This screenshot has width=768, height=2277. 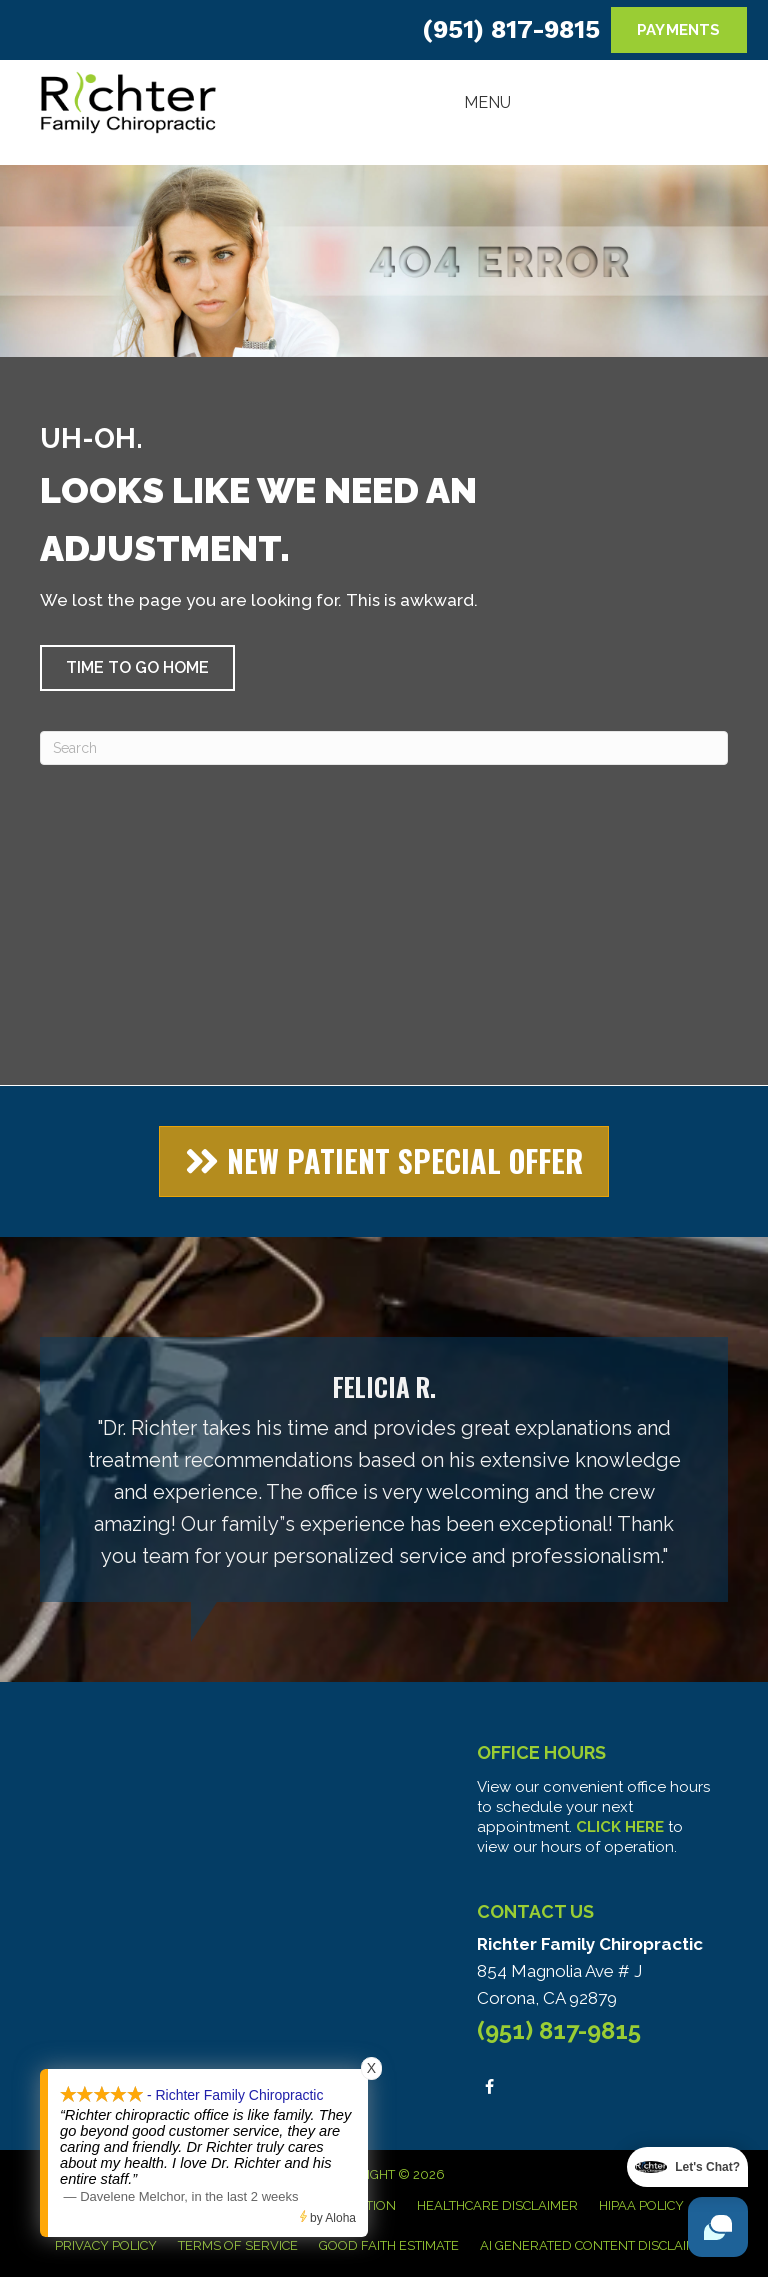 I want to click on [button], so click(x=137, y=668).